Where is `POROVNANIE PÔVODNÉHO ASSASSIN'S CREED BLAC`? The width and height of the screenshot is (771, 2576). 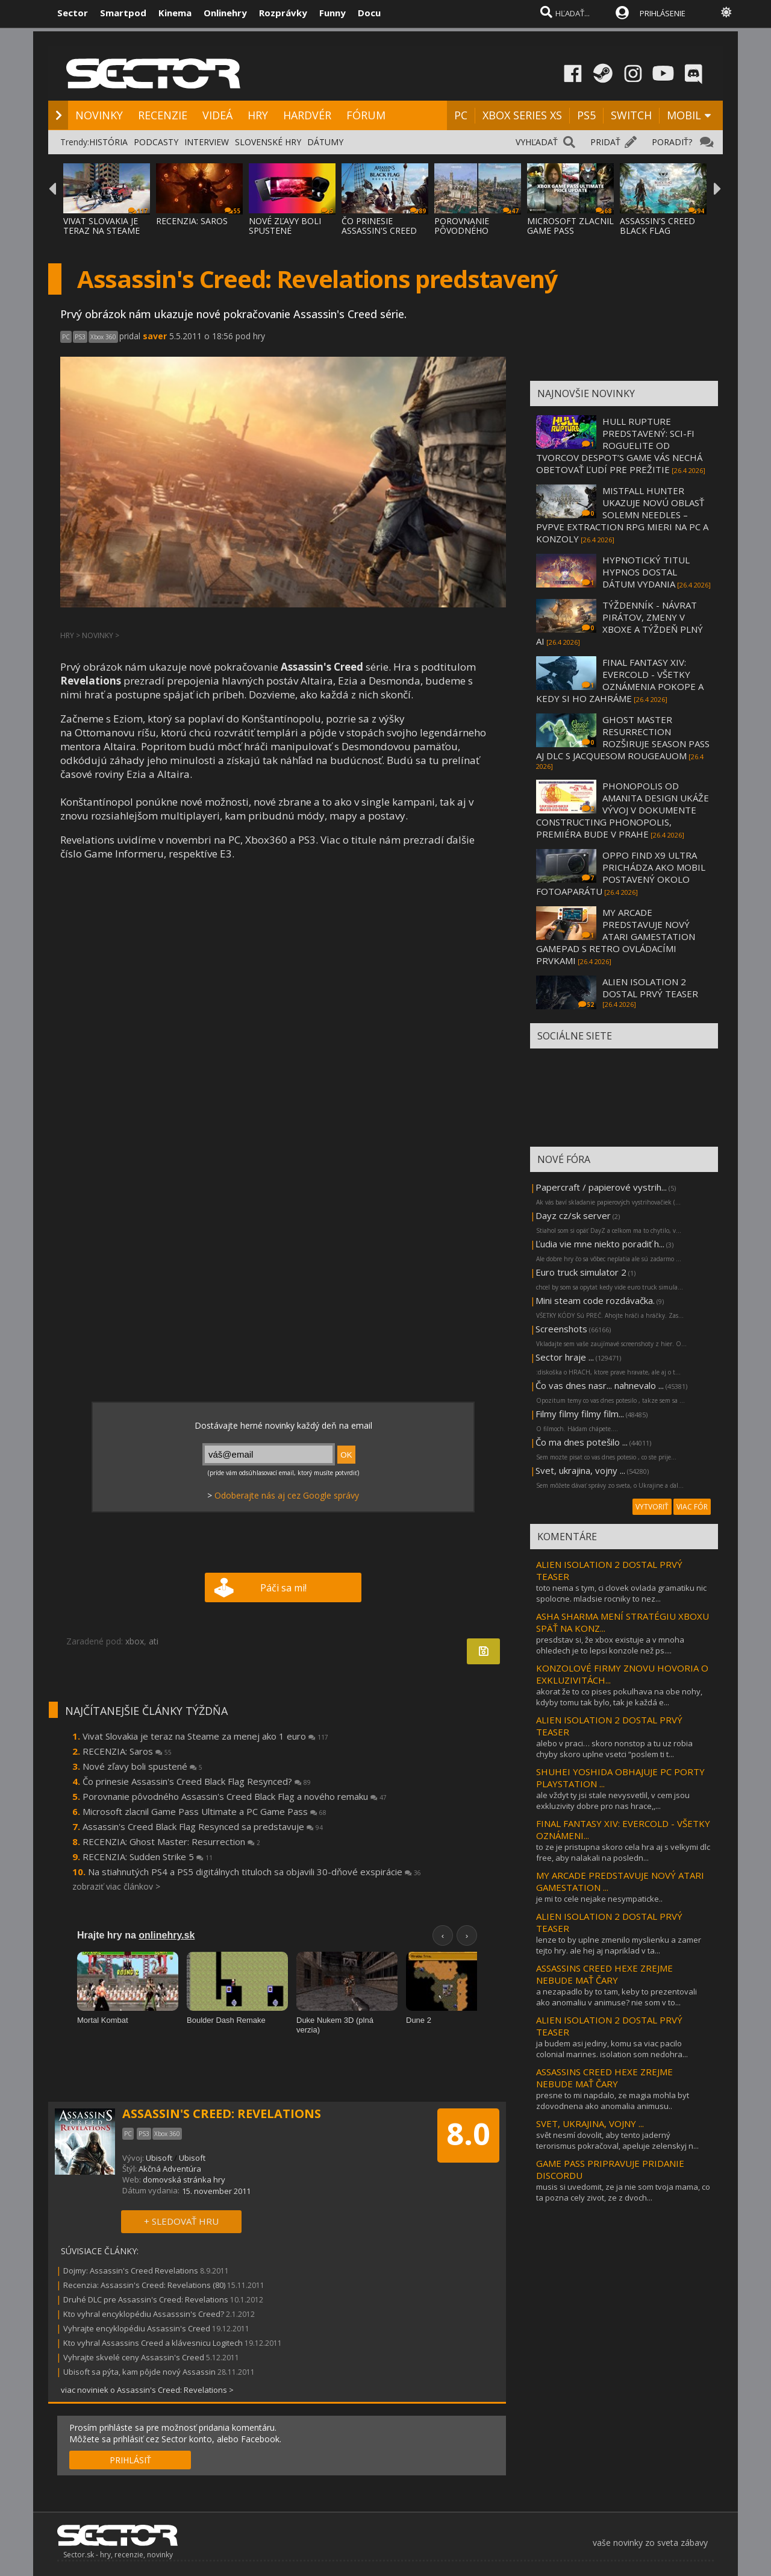 POROVNANIE PÔVODNÉHO ASSASSIN'S CREED BLAC is located at coordinates (472, 235).